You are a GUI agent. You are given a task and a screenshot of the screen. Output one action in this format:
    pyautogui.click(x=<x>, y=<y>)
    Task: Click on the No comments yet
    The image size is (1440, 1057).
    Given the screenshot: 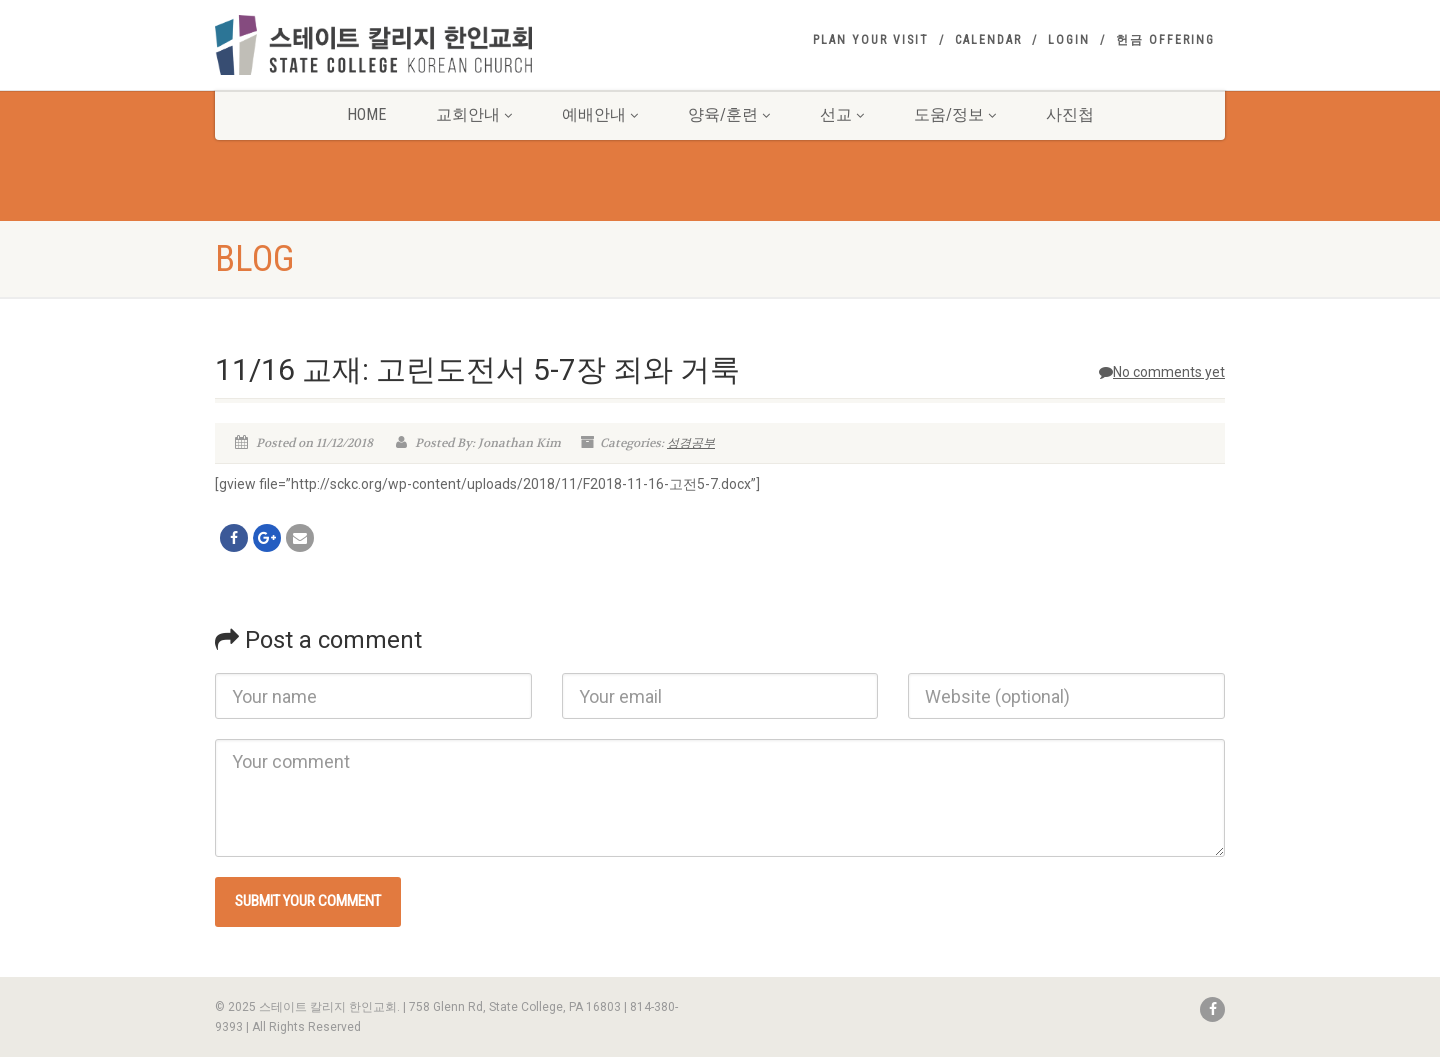 What is the action you would take?
    pyautogui.click(x=1162, y=372)
    